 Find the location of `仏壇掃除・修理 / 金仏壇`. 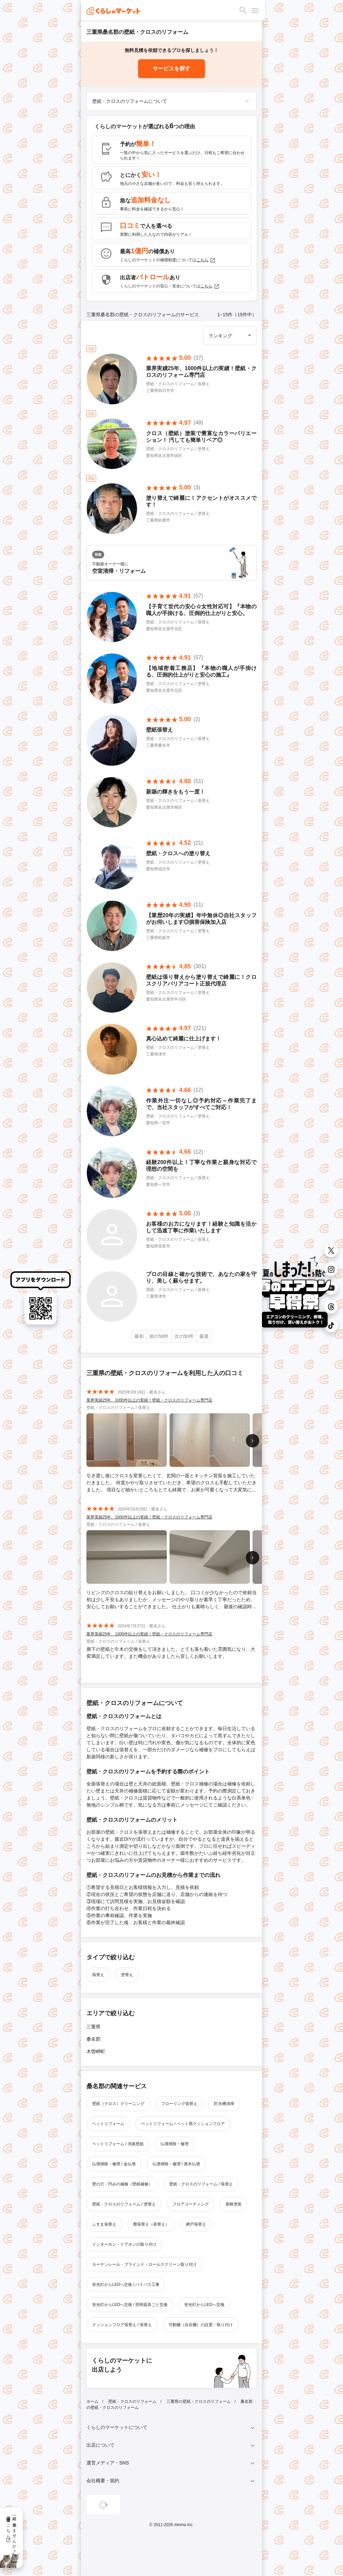

仏壇掃除・修理 / 金仏壇 is located at coordinates (114, 2164).